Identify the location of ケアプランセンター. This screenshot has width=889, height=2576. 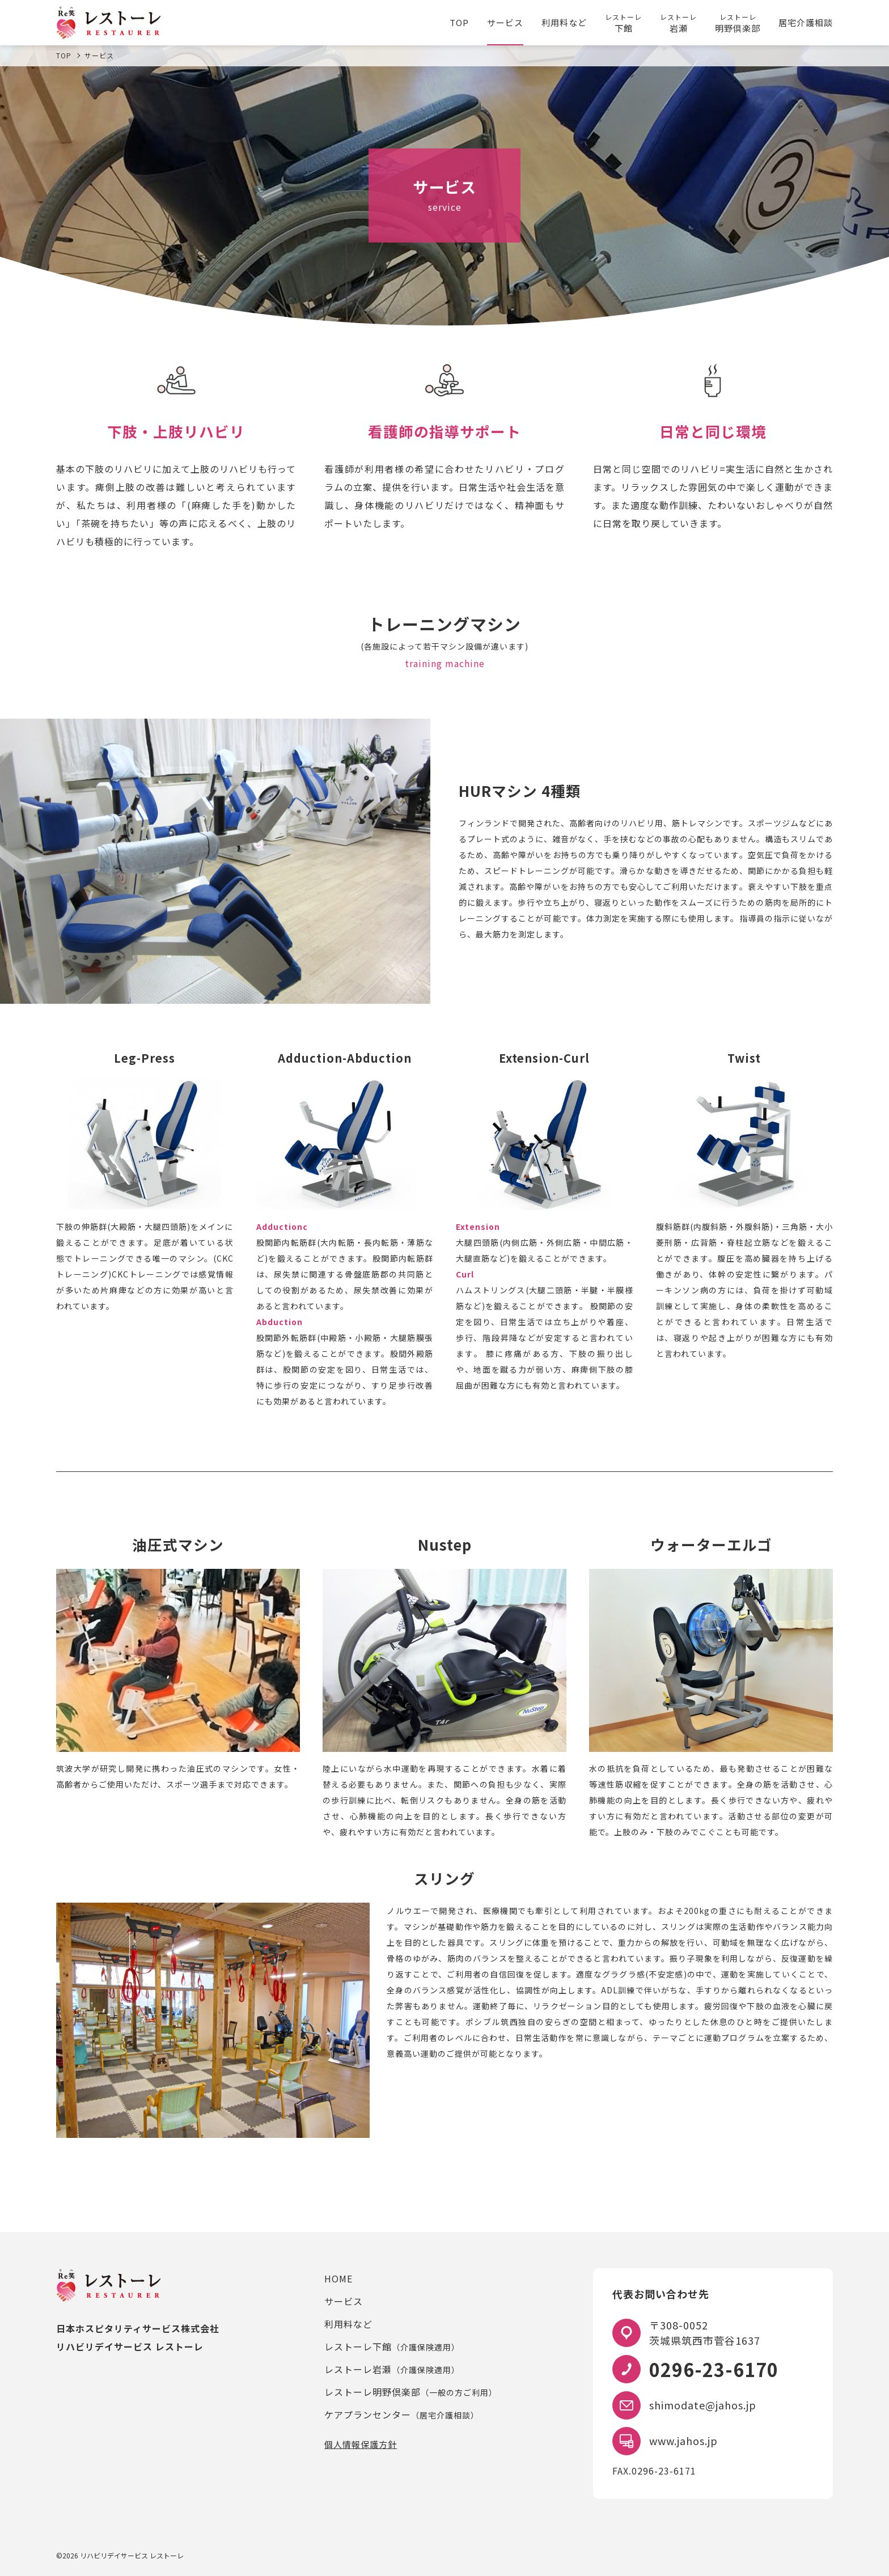
(401, 2414).